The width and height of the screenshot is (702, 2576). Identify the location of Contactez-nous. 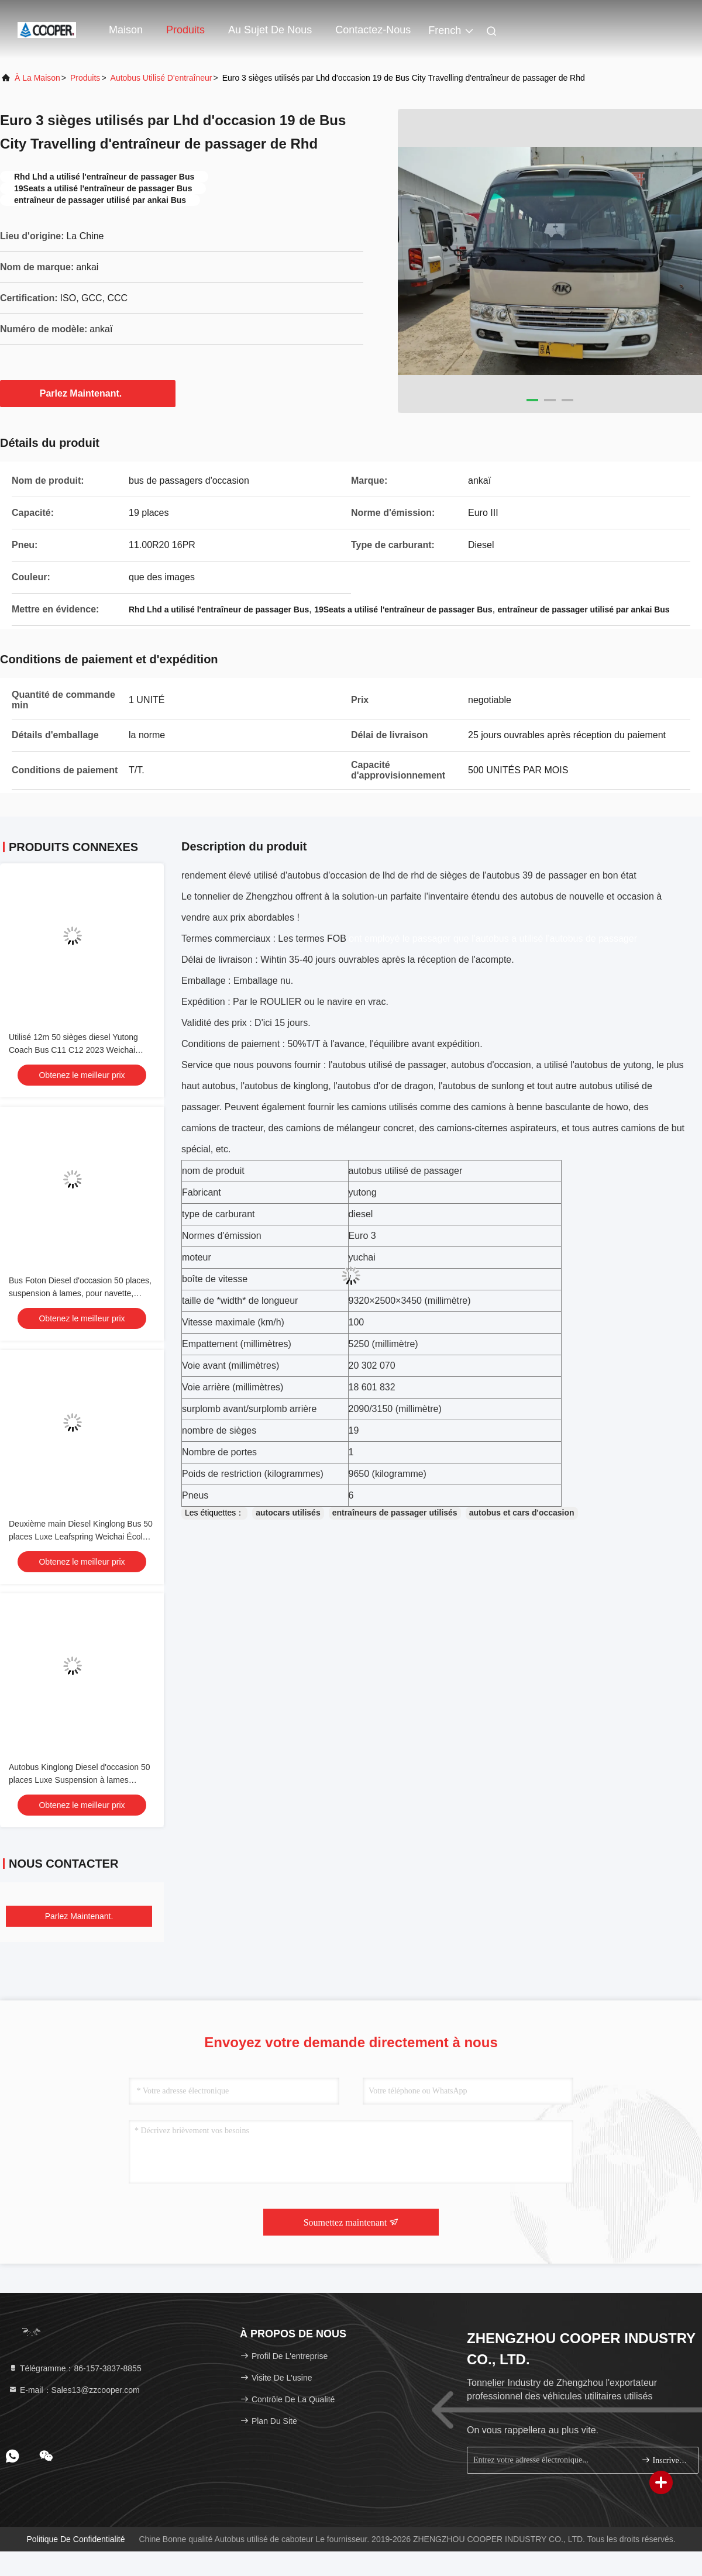
(373, 30).